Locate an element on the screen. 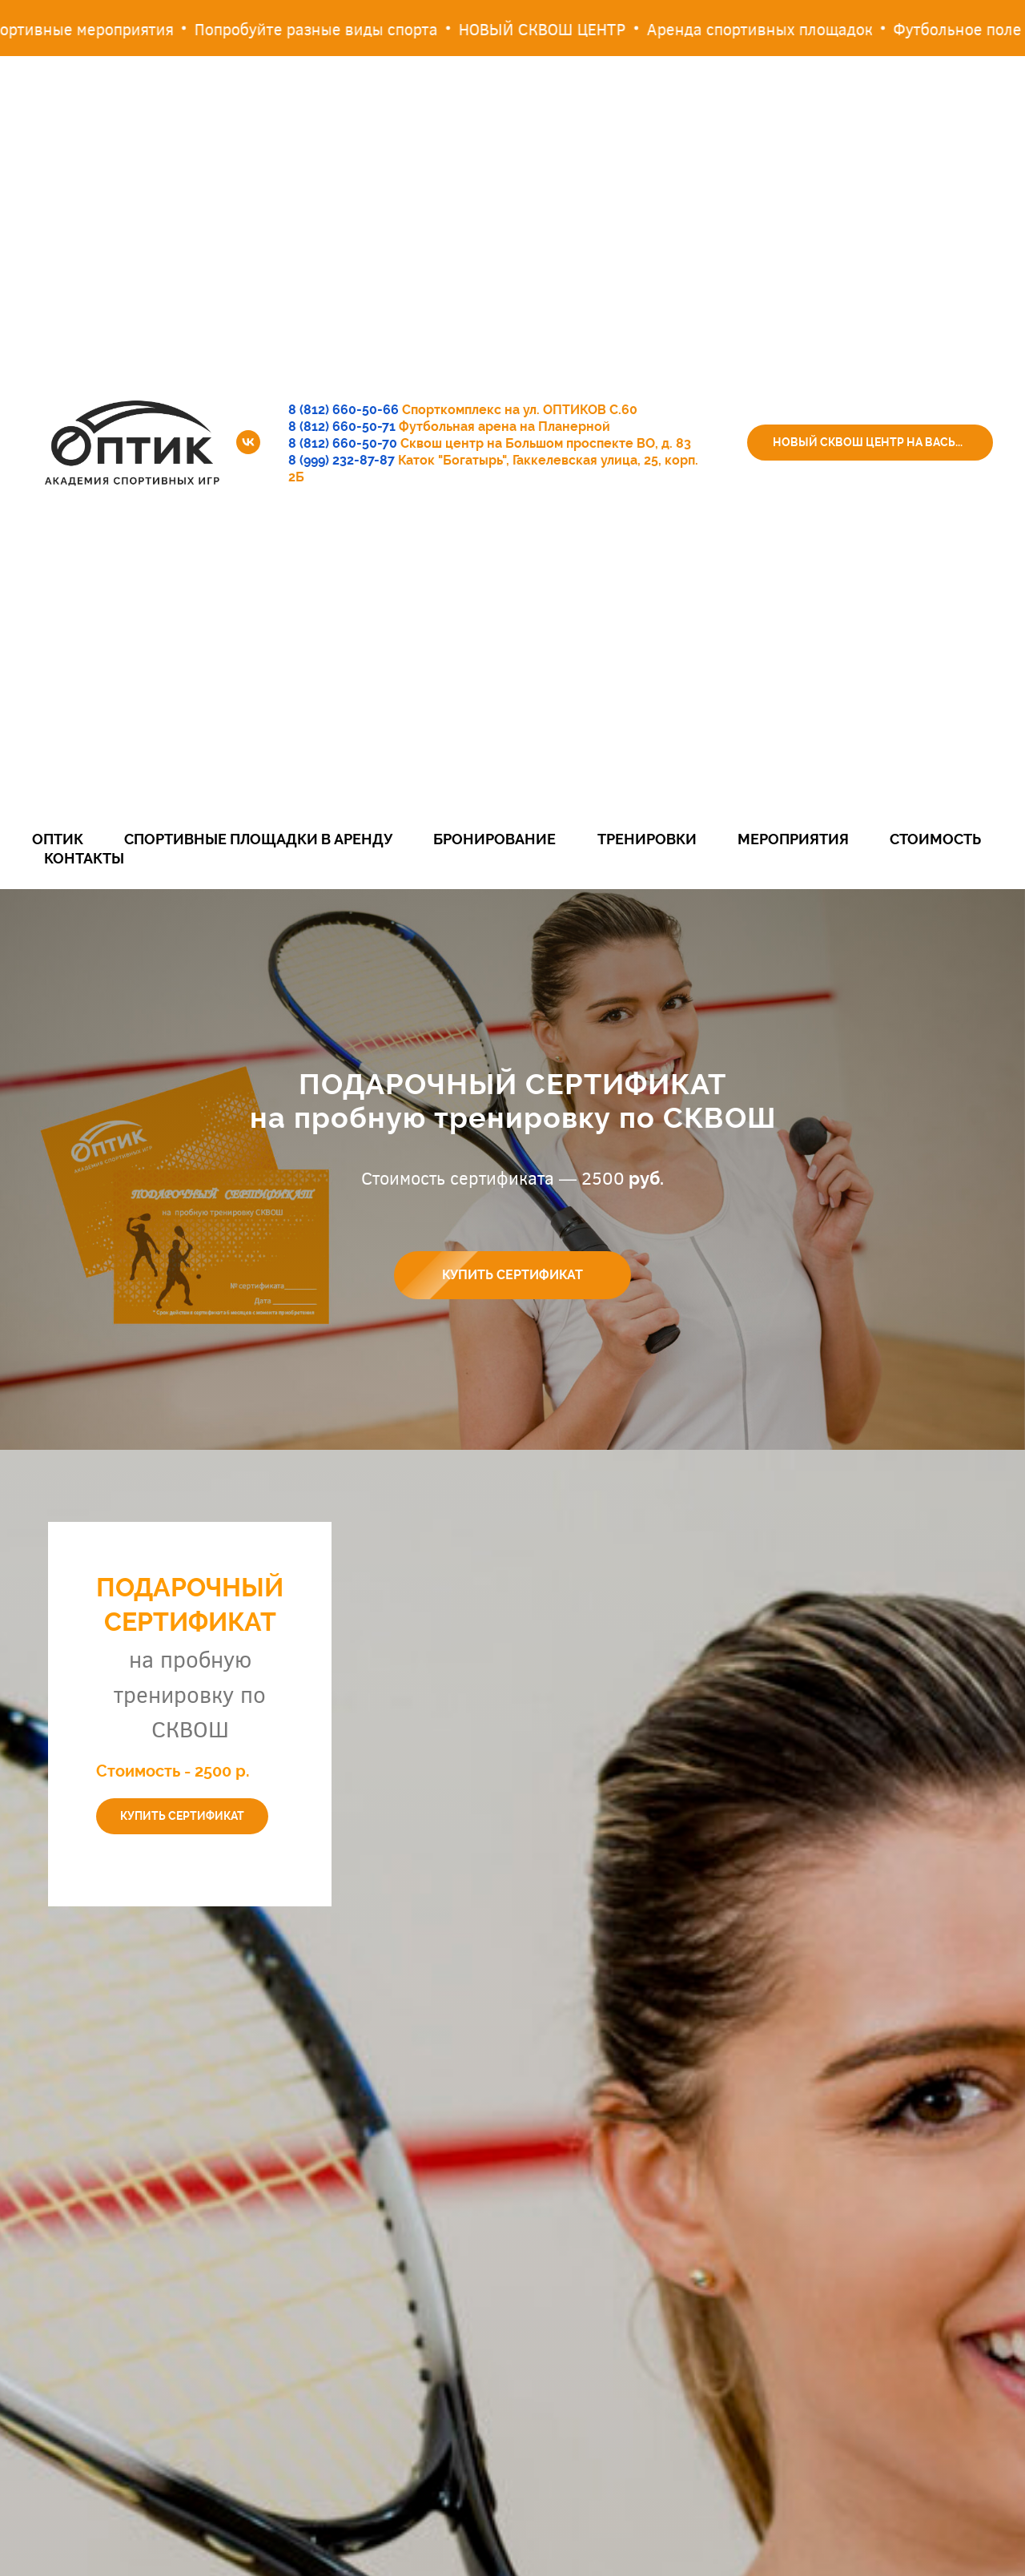 This screenshot has width=1025, height=2576. Стоимость is located at coordinates (935, 839).